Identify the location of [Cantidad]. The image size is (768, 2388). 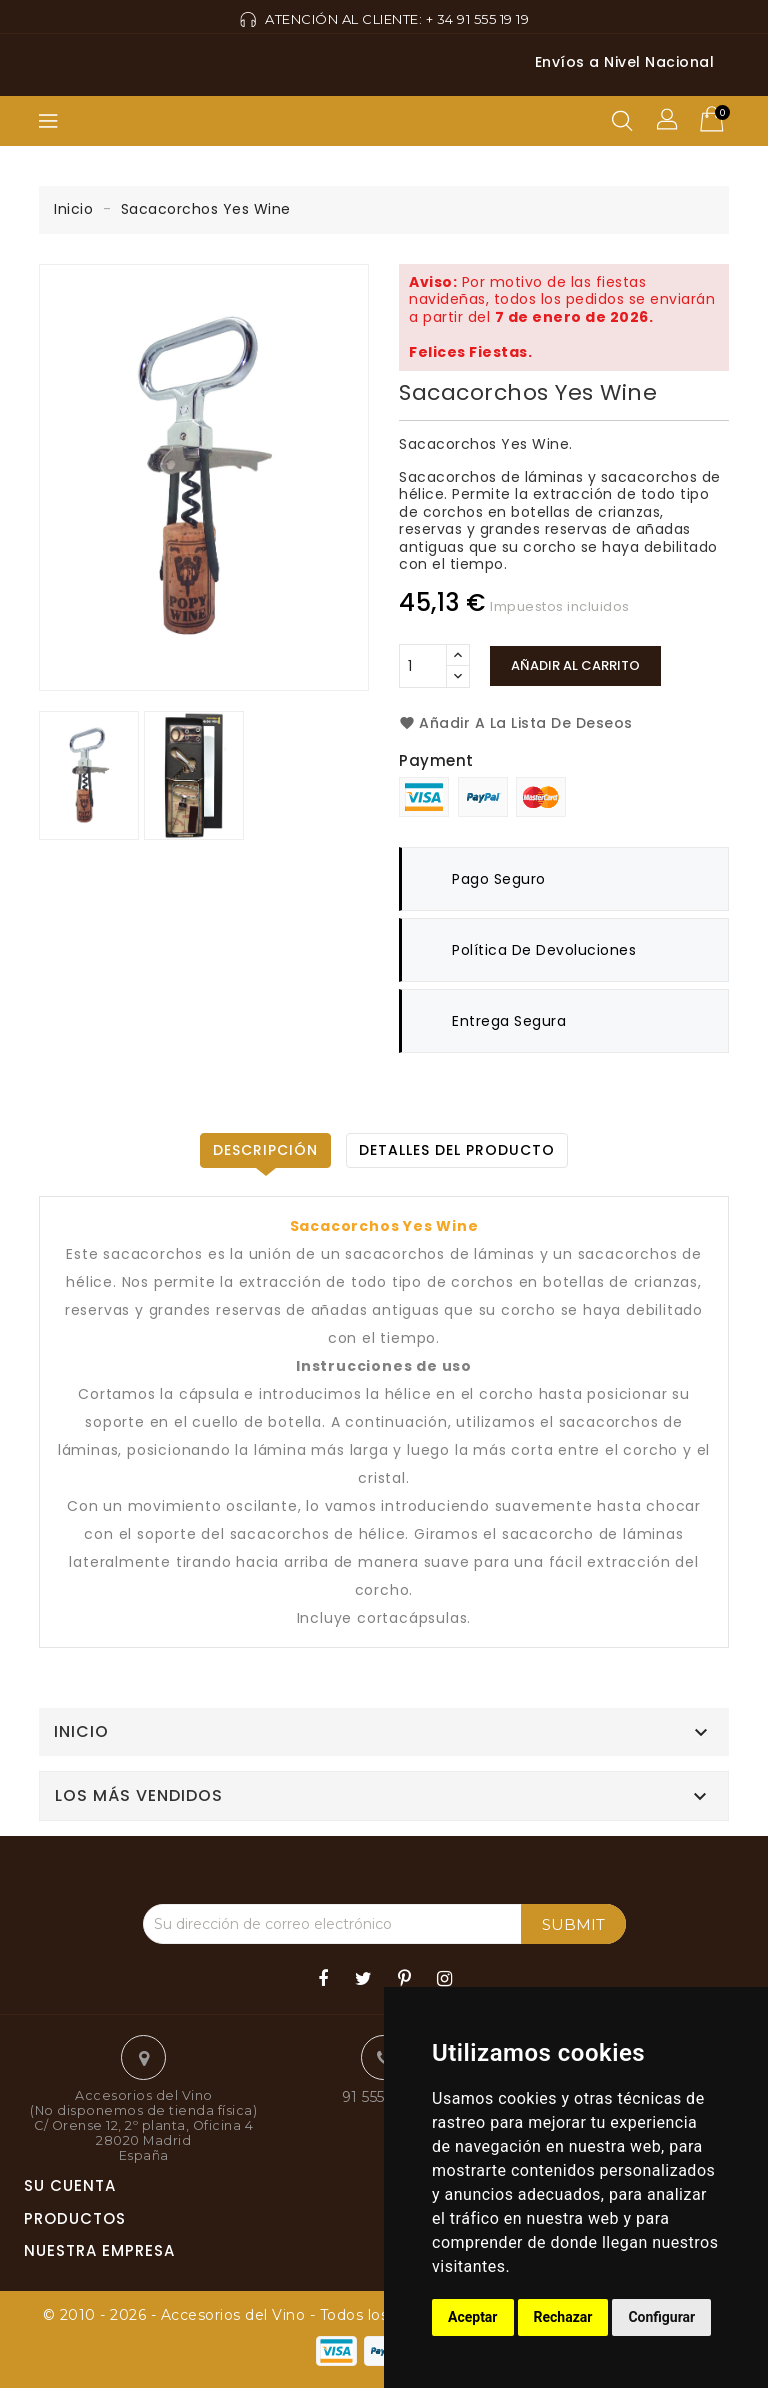
(423, 666).